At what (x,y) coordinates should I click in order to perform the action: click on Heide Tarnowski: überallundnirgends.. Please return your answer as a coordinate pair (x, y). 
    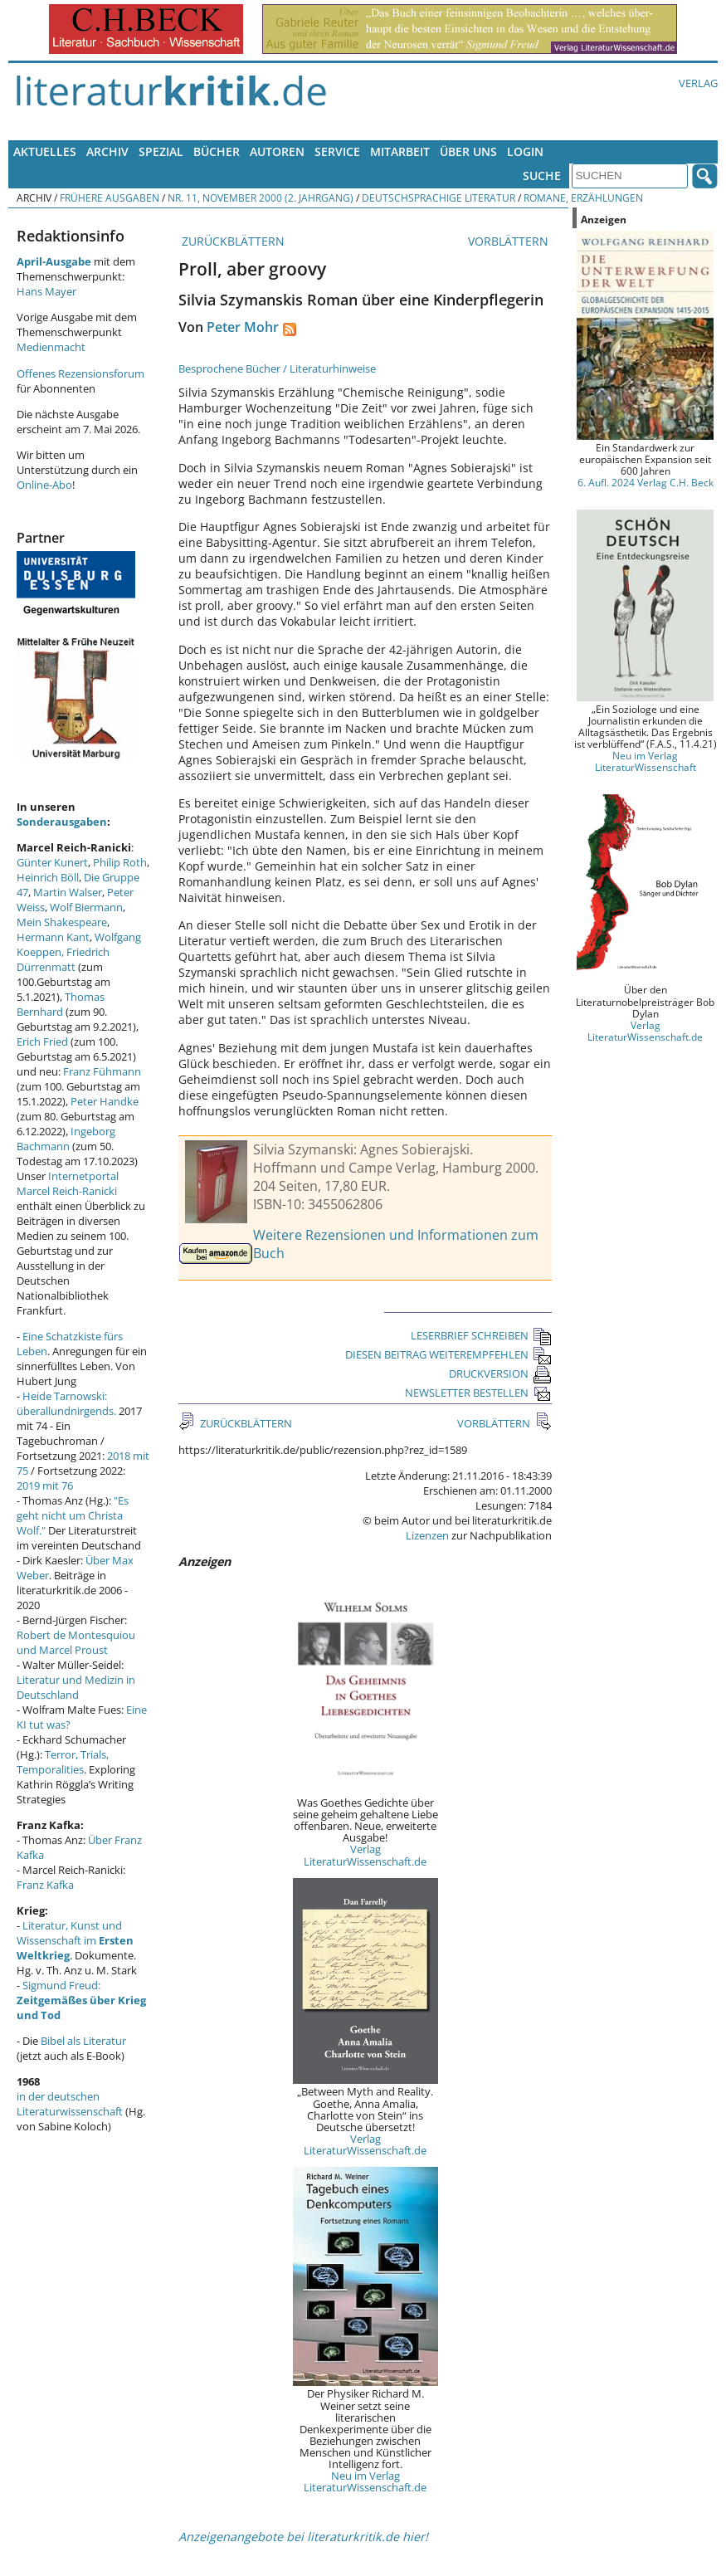
    Looking at the image, I should click on (66, 1403).